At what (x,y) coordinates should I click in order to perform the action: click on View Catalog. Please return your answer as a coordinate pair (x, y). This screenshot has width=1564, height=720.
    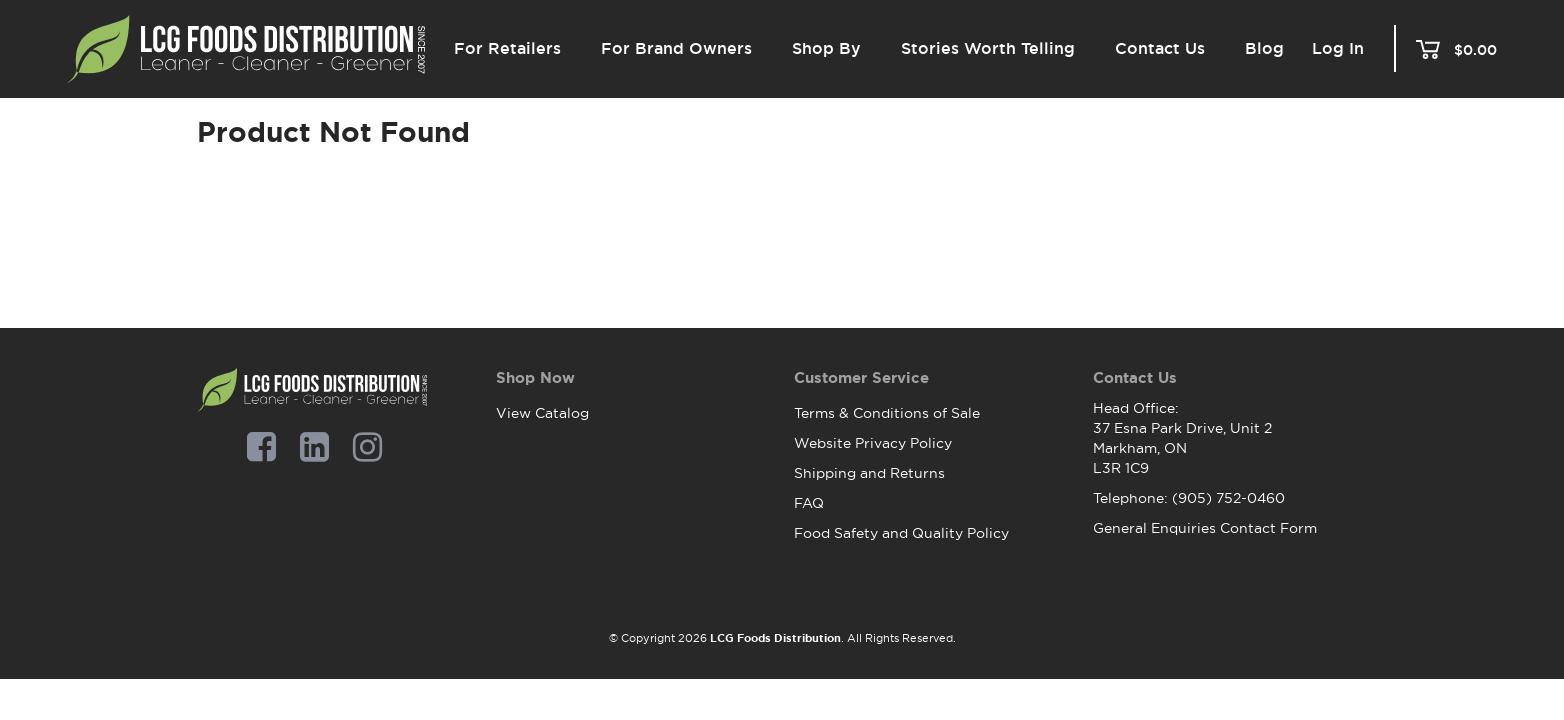
    Looking at the image, I should click on (542, 413).